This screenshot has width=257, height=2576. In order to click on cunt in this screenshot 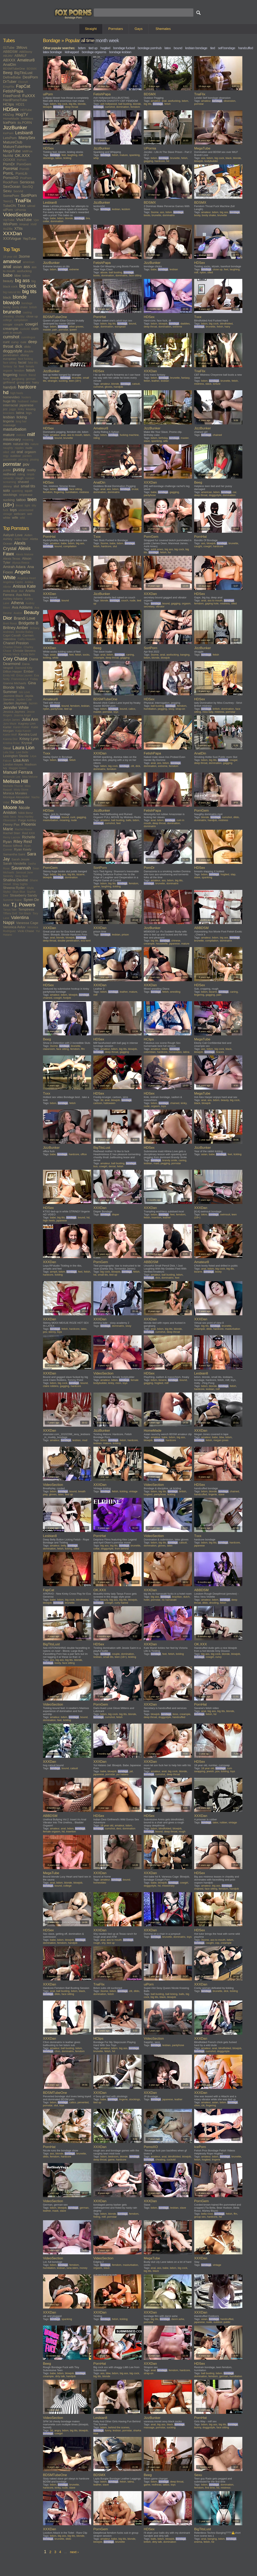, I will do `click(6, 342)`.